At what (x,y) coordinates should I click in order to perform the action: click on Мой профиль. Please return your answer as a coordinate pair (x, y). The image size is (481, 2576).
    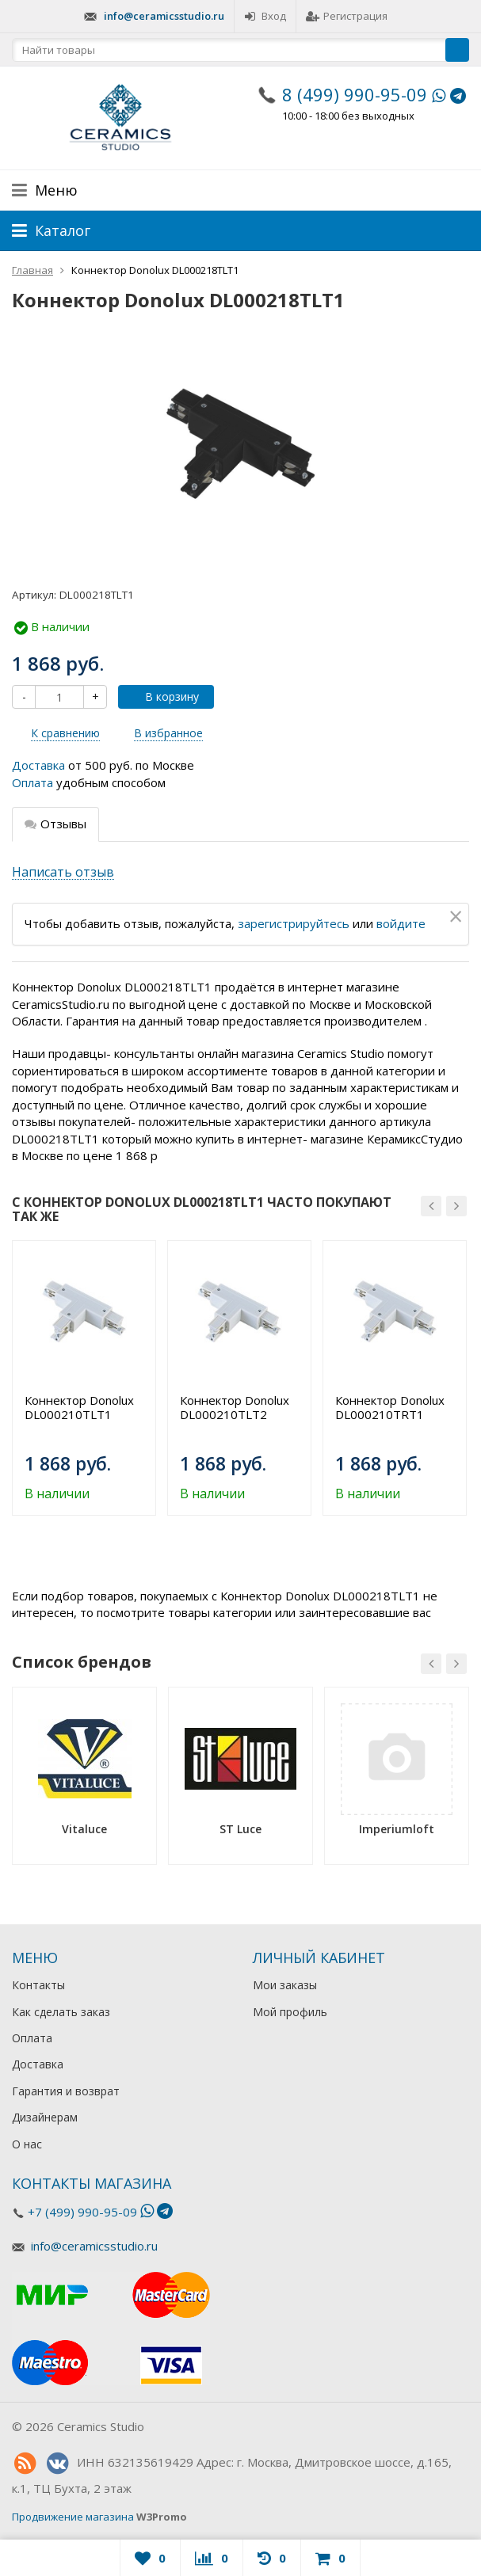
    Looking at the image, I should click on (290, 2011).